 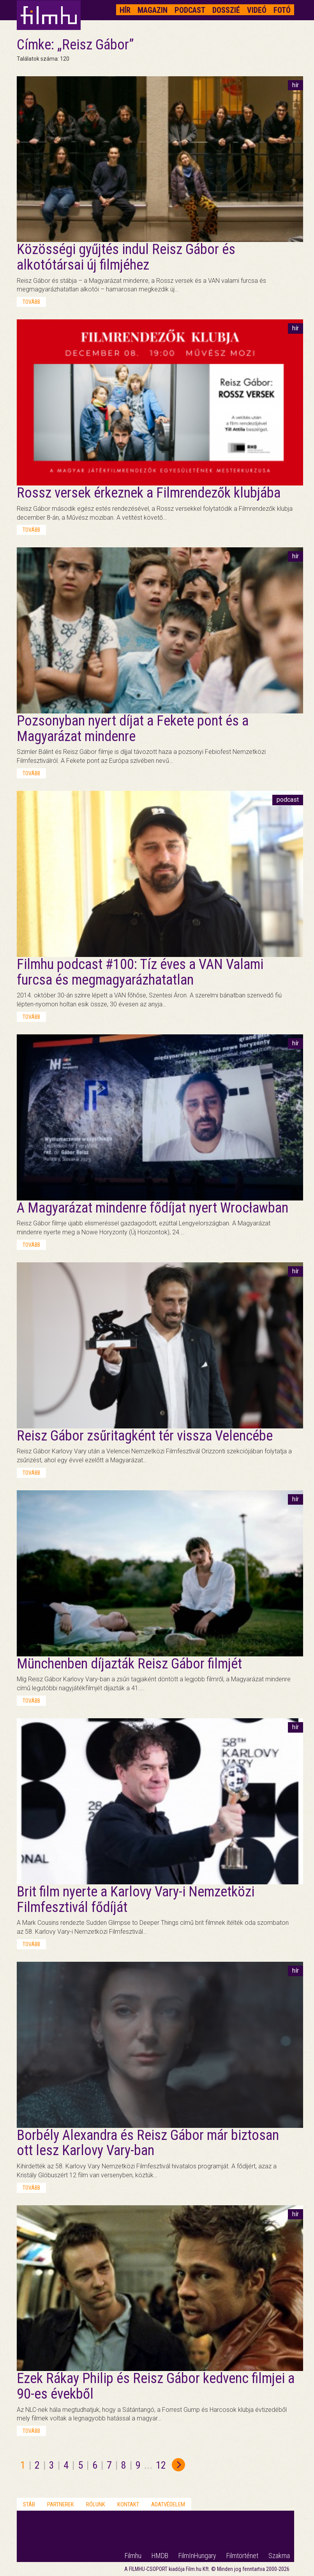 What do you see at coordinates (161, 2465) in the screenshot?
I see `12` at bounding box center [161, 2465].